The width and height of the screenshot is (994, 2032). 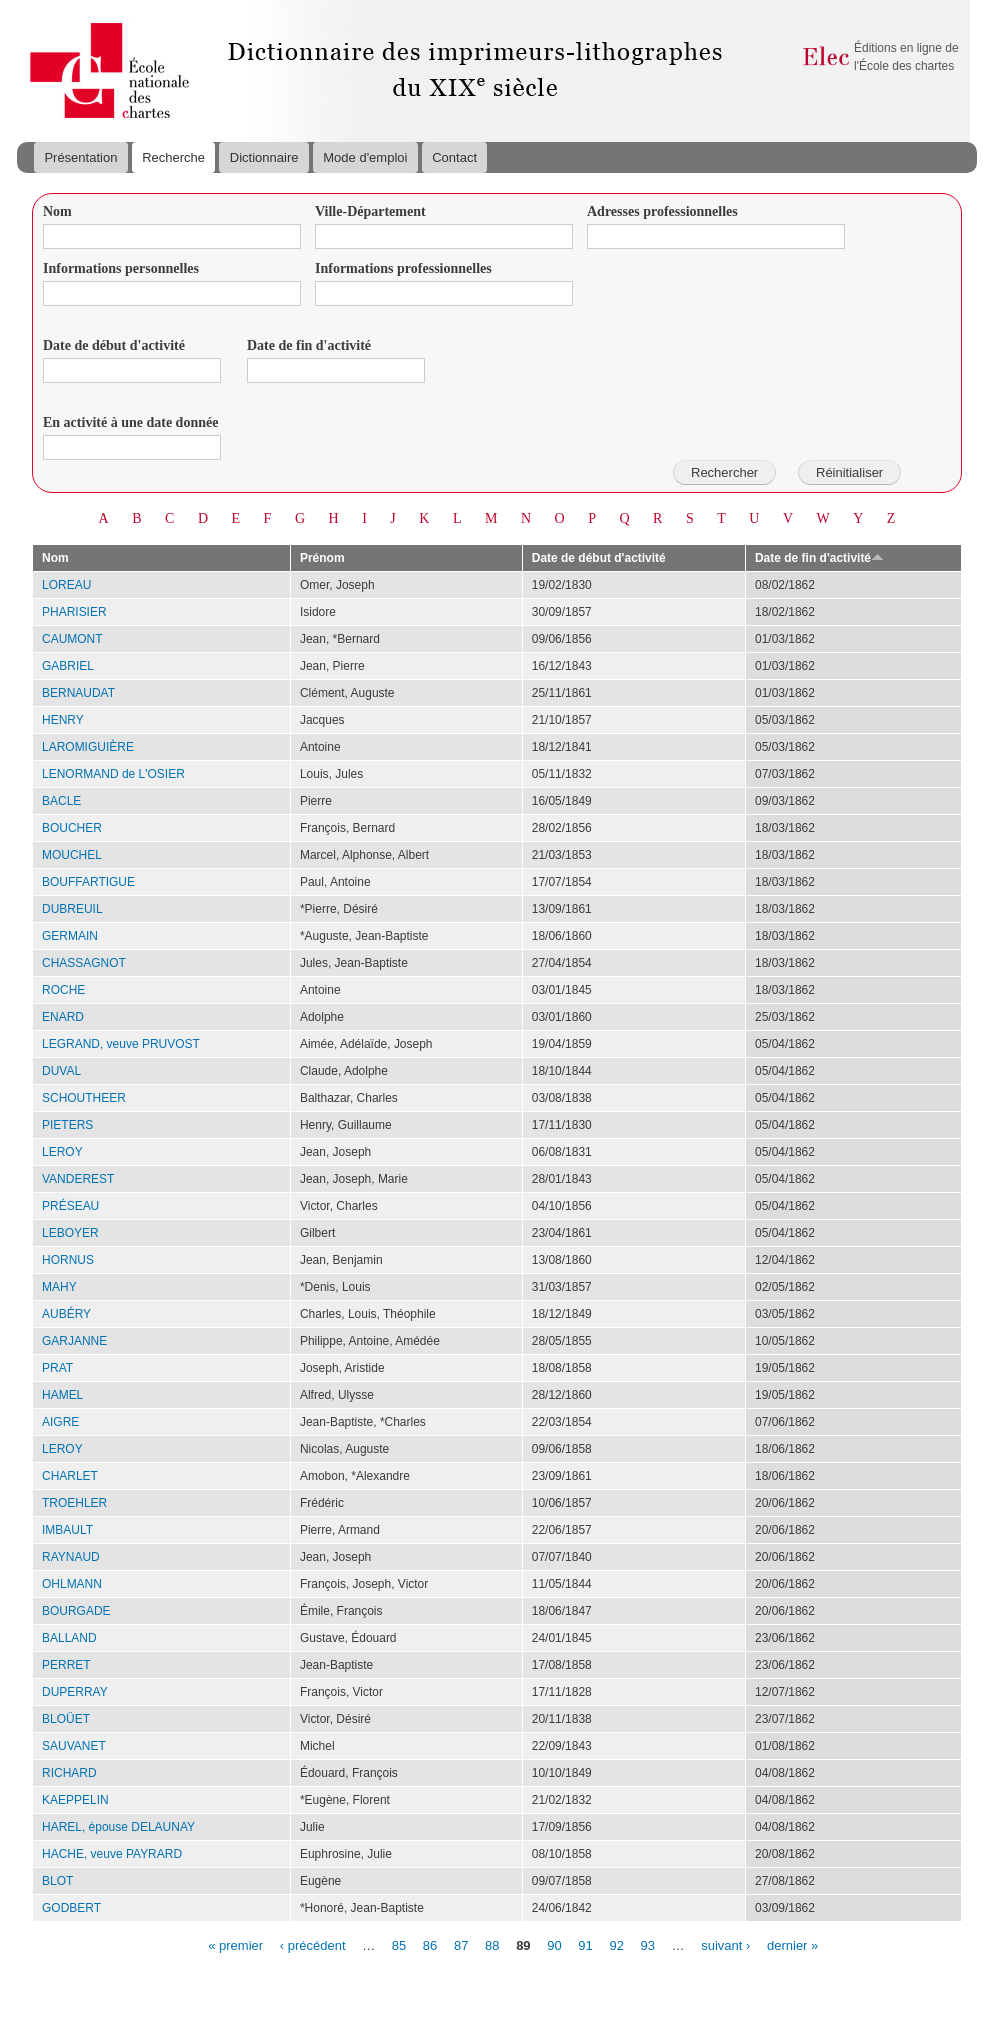 What do you see at coordinates (74, 1746) in the screenshot?
I see `SAUVANET` at bounding box center [74, 1746].